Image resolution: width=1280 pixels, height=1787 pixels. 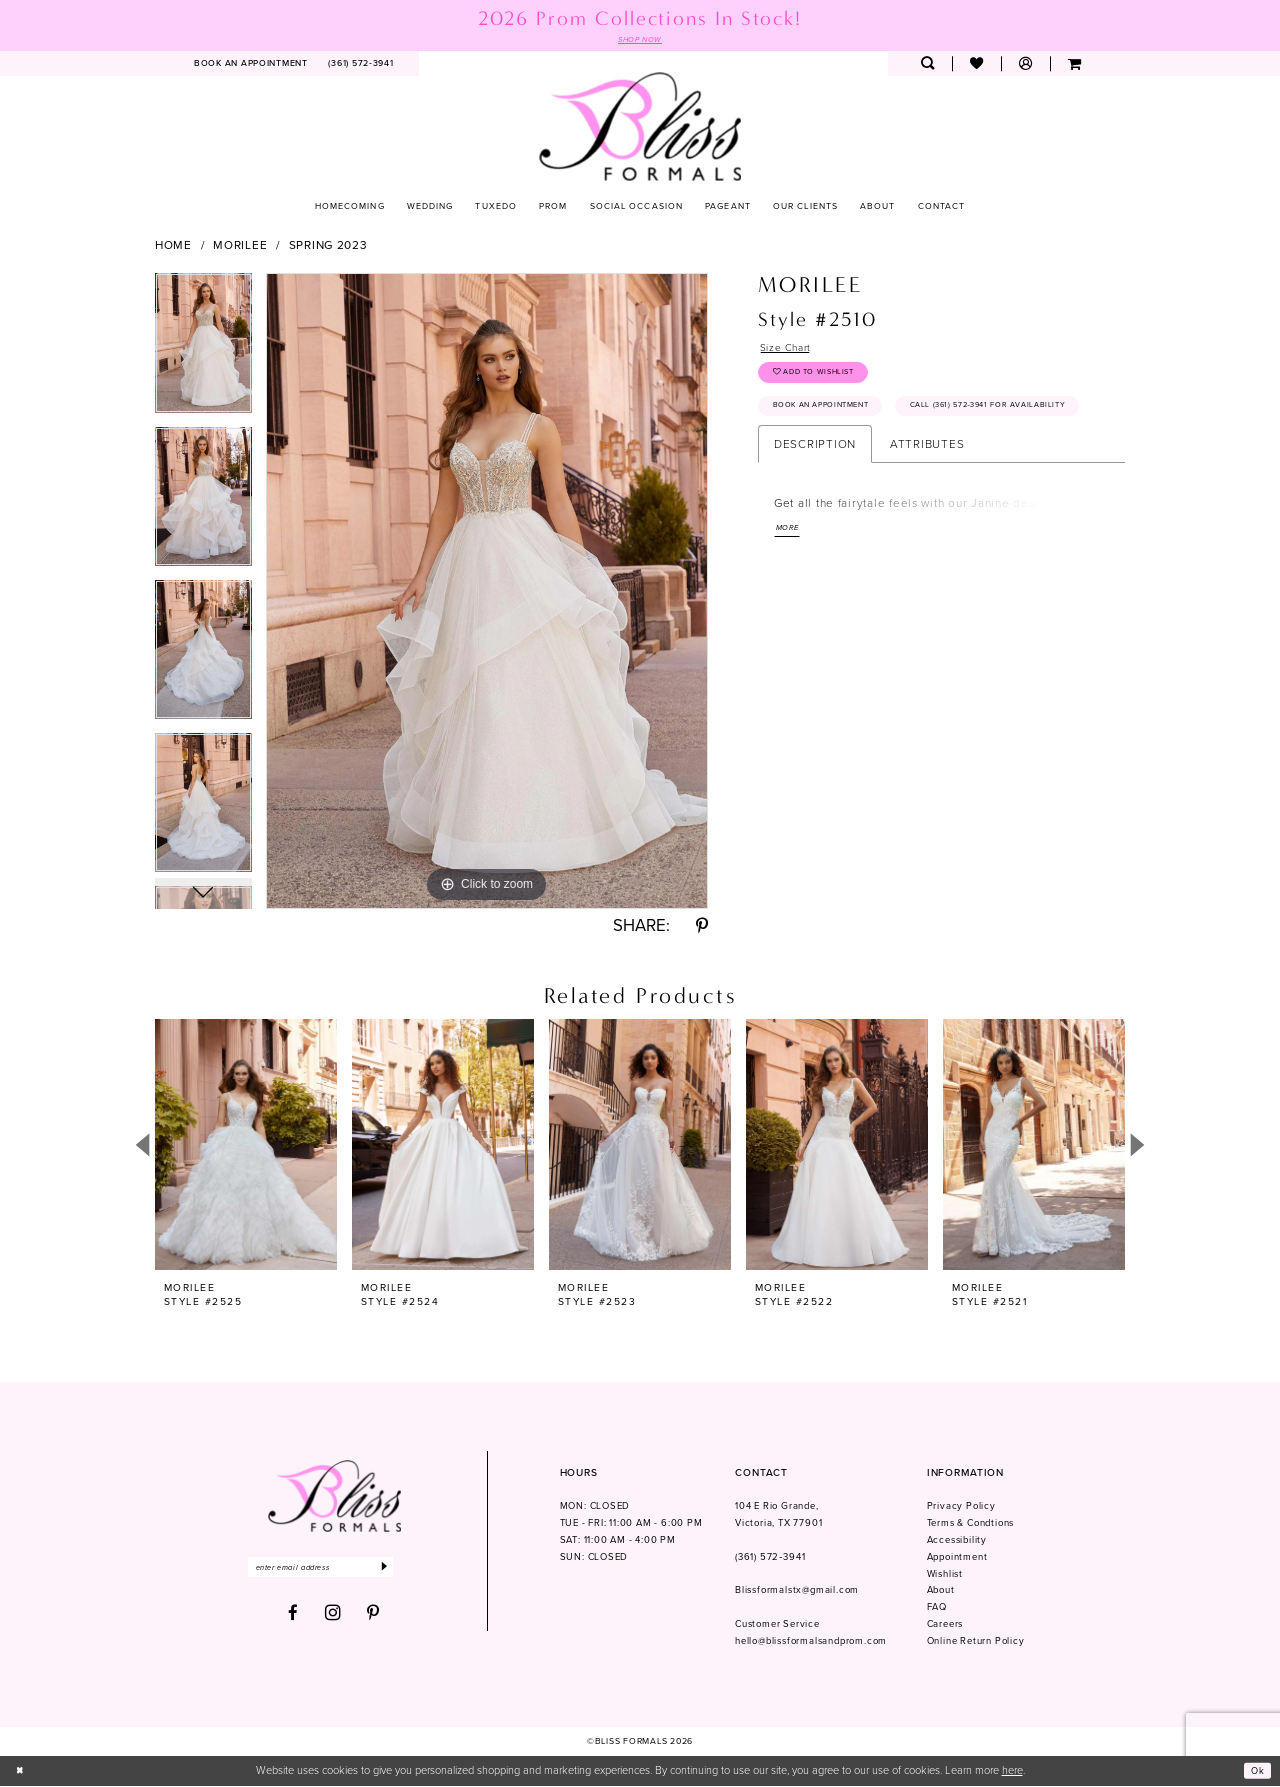 What do you see at coordinates (251, 65) in the screenshot?
I see `[Book an appointment]` at bounding box center [251, 65].